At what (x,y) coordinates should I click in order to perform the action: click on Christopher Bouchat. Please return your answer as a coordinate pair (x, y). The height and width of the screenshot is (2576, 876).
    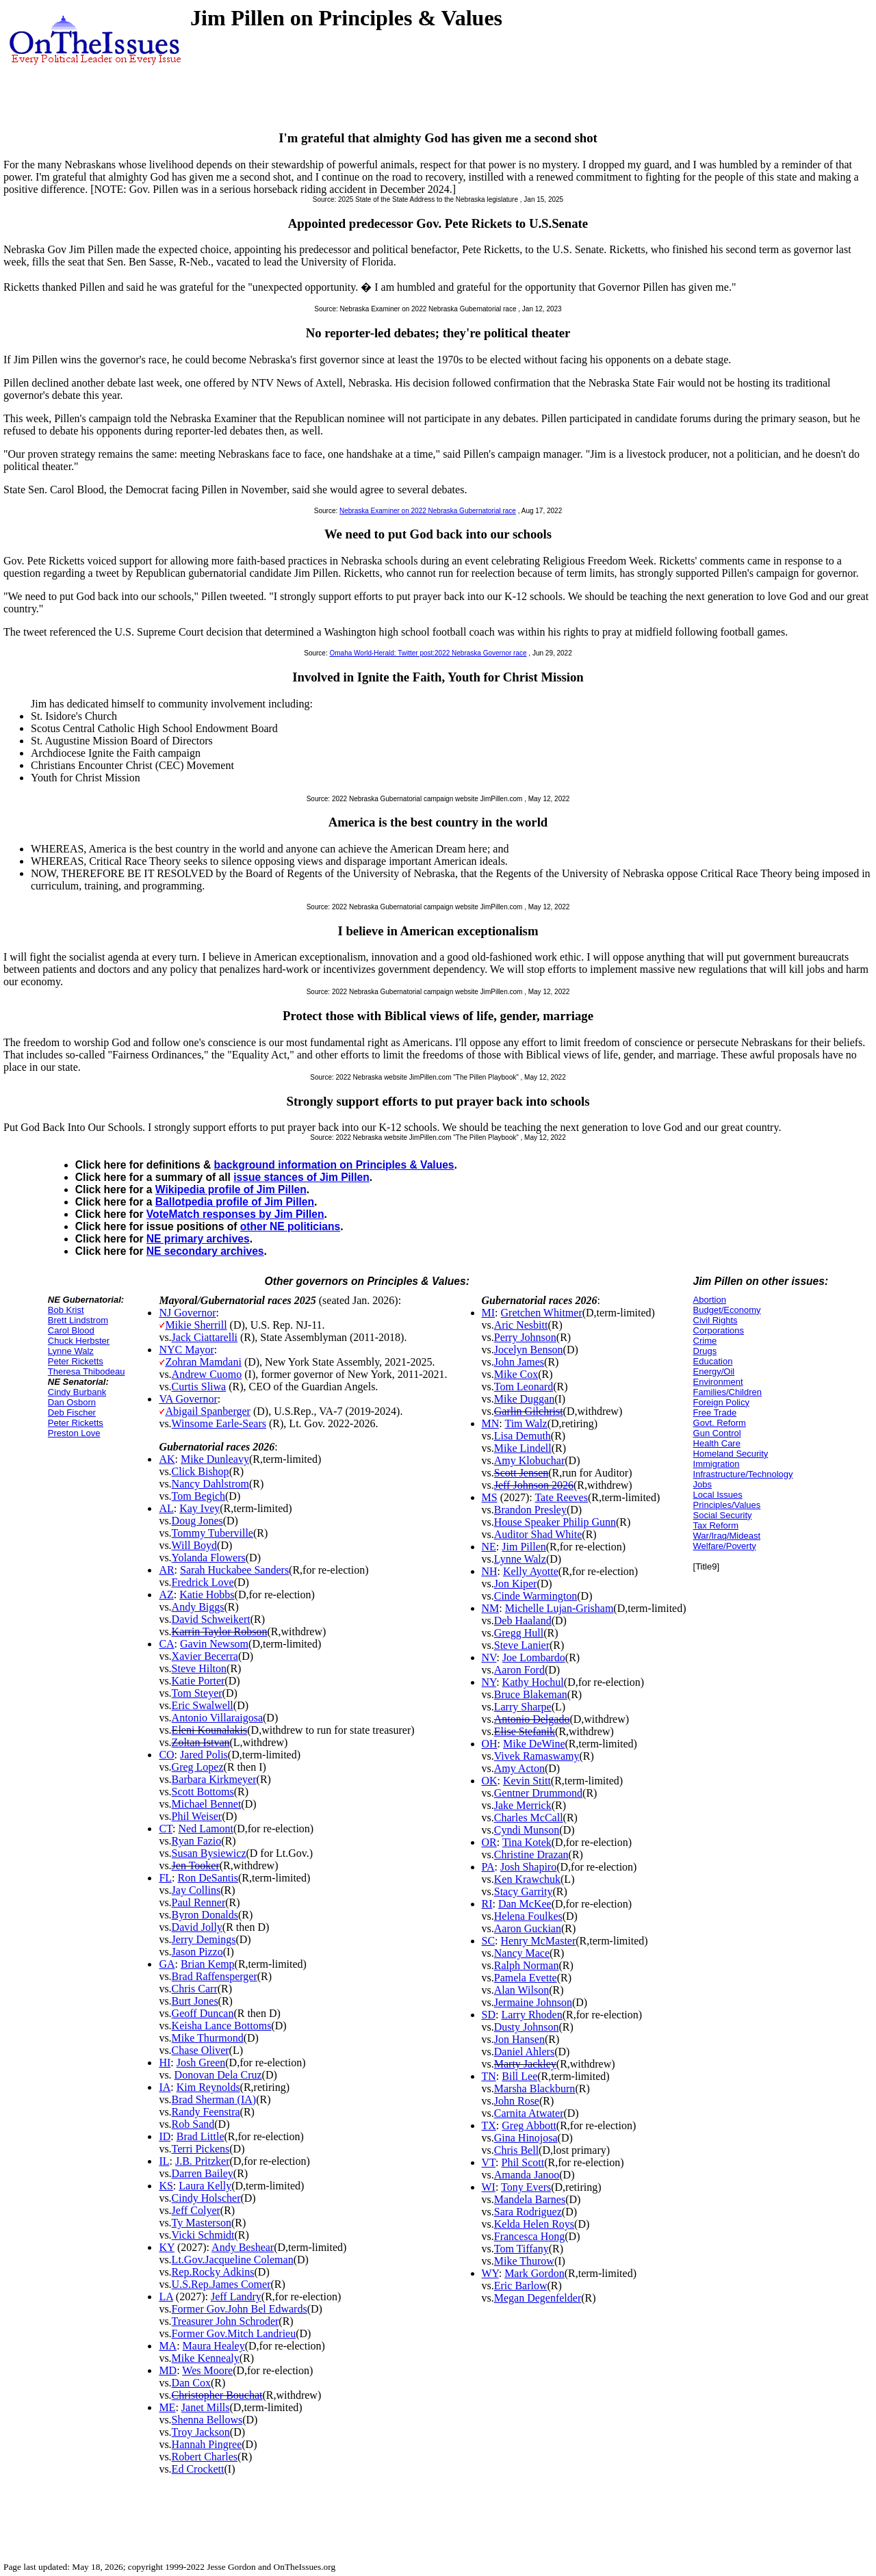
    Looking at the image, I should click on (217, 2395).